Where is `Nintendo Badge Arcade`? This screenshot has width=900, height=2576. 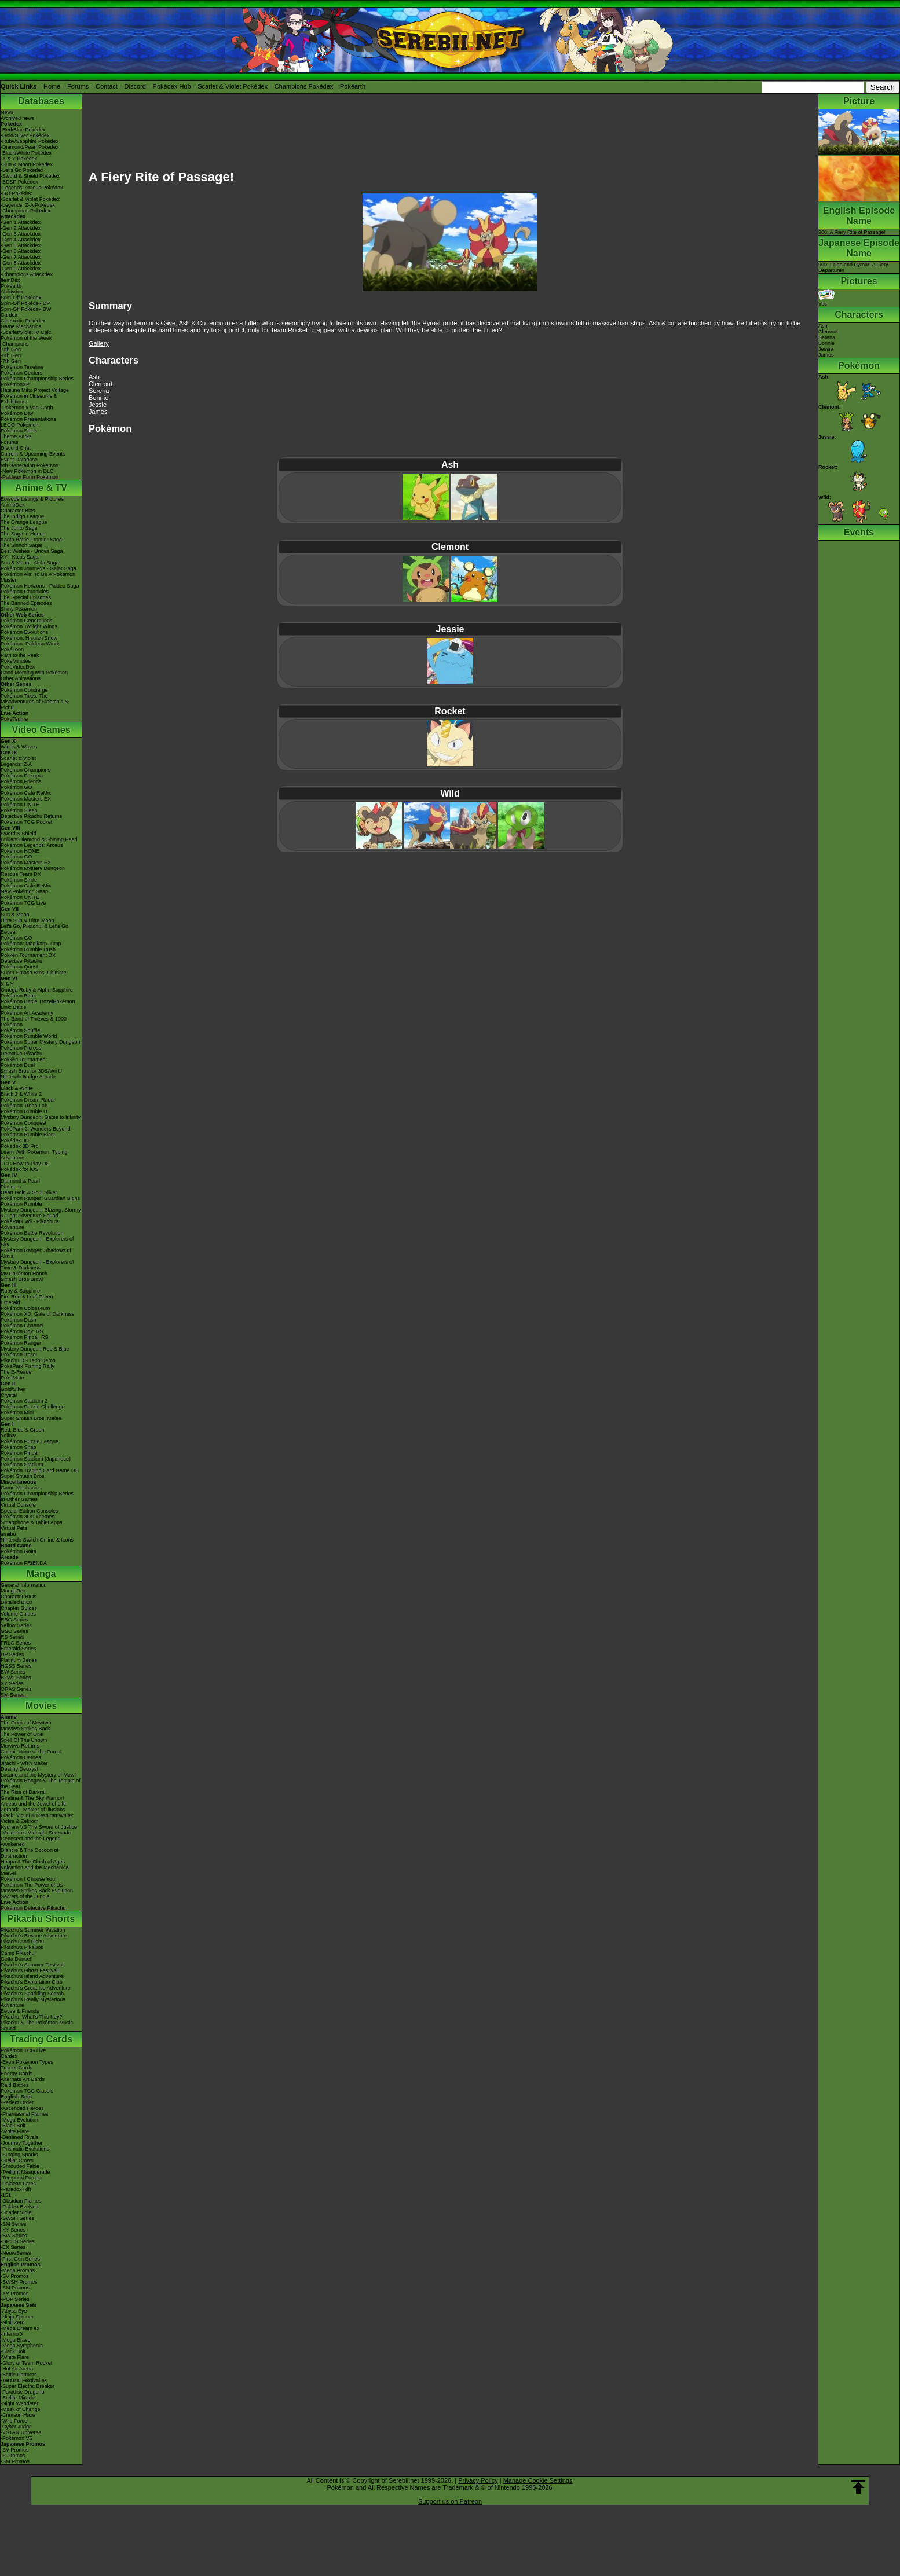 Nintendo Badge Arcade is located at coordinates (28, 1077).